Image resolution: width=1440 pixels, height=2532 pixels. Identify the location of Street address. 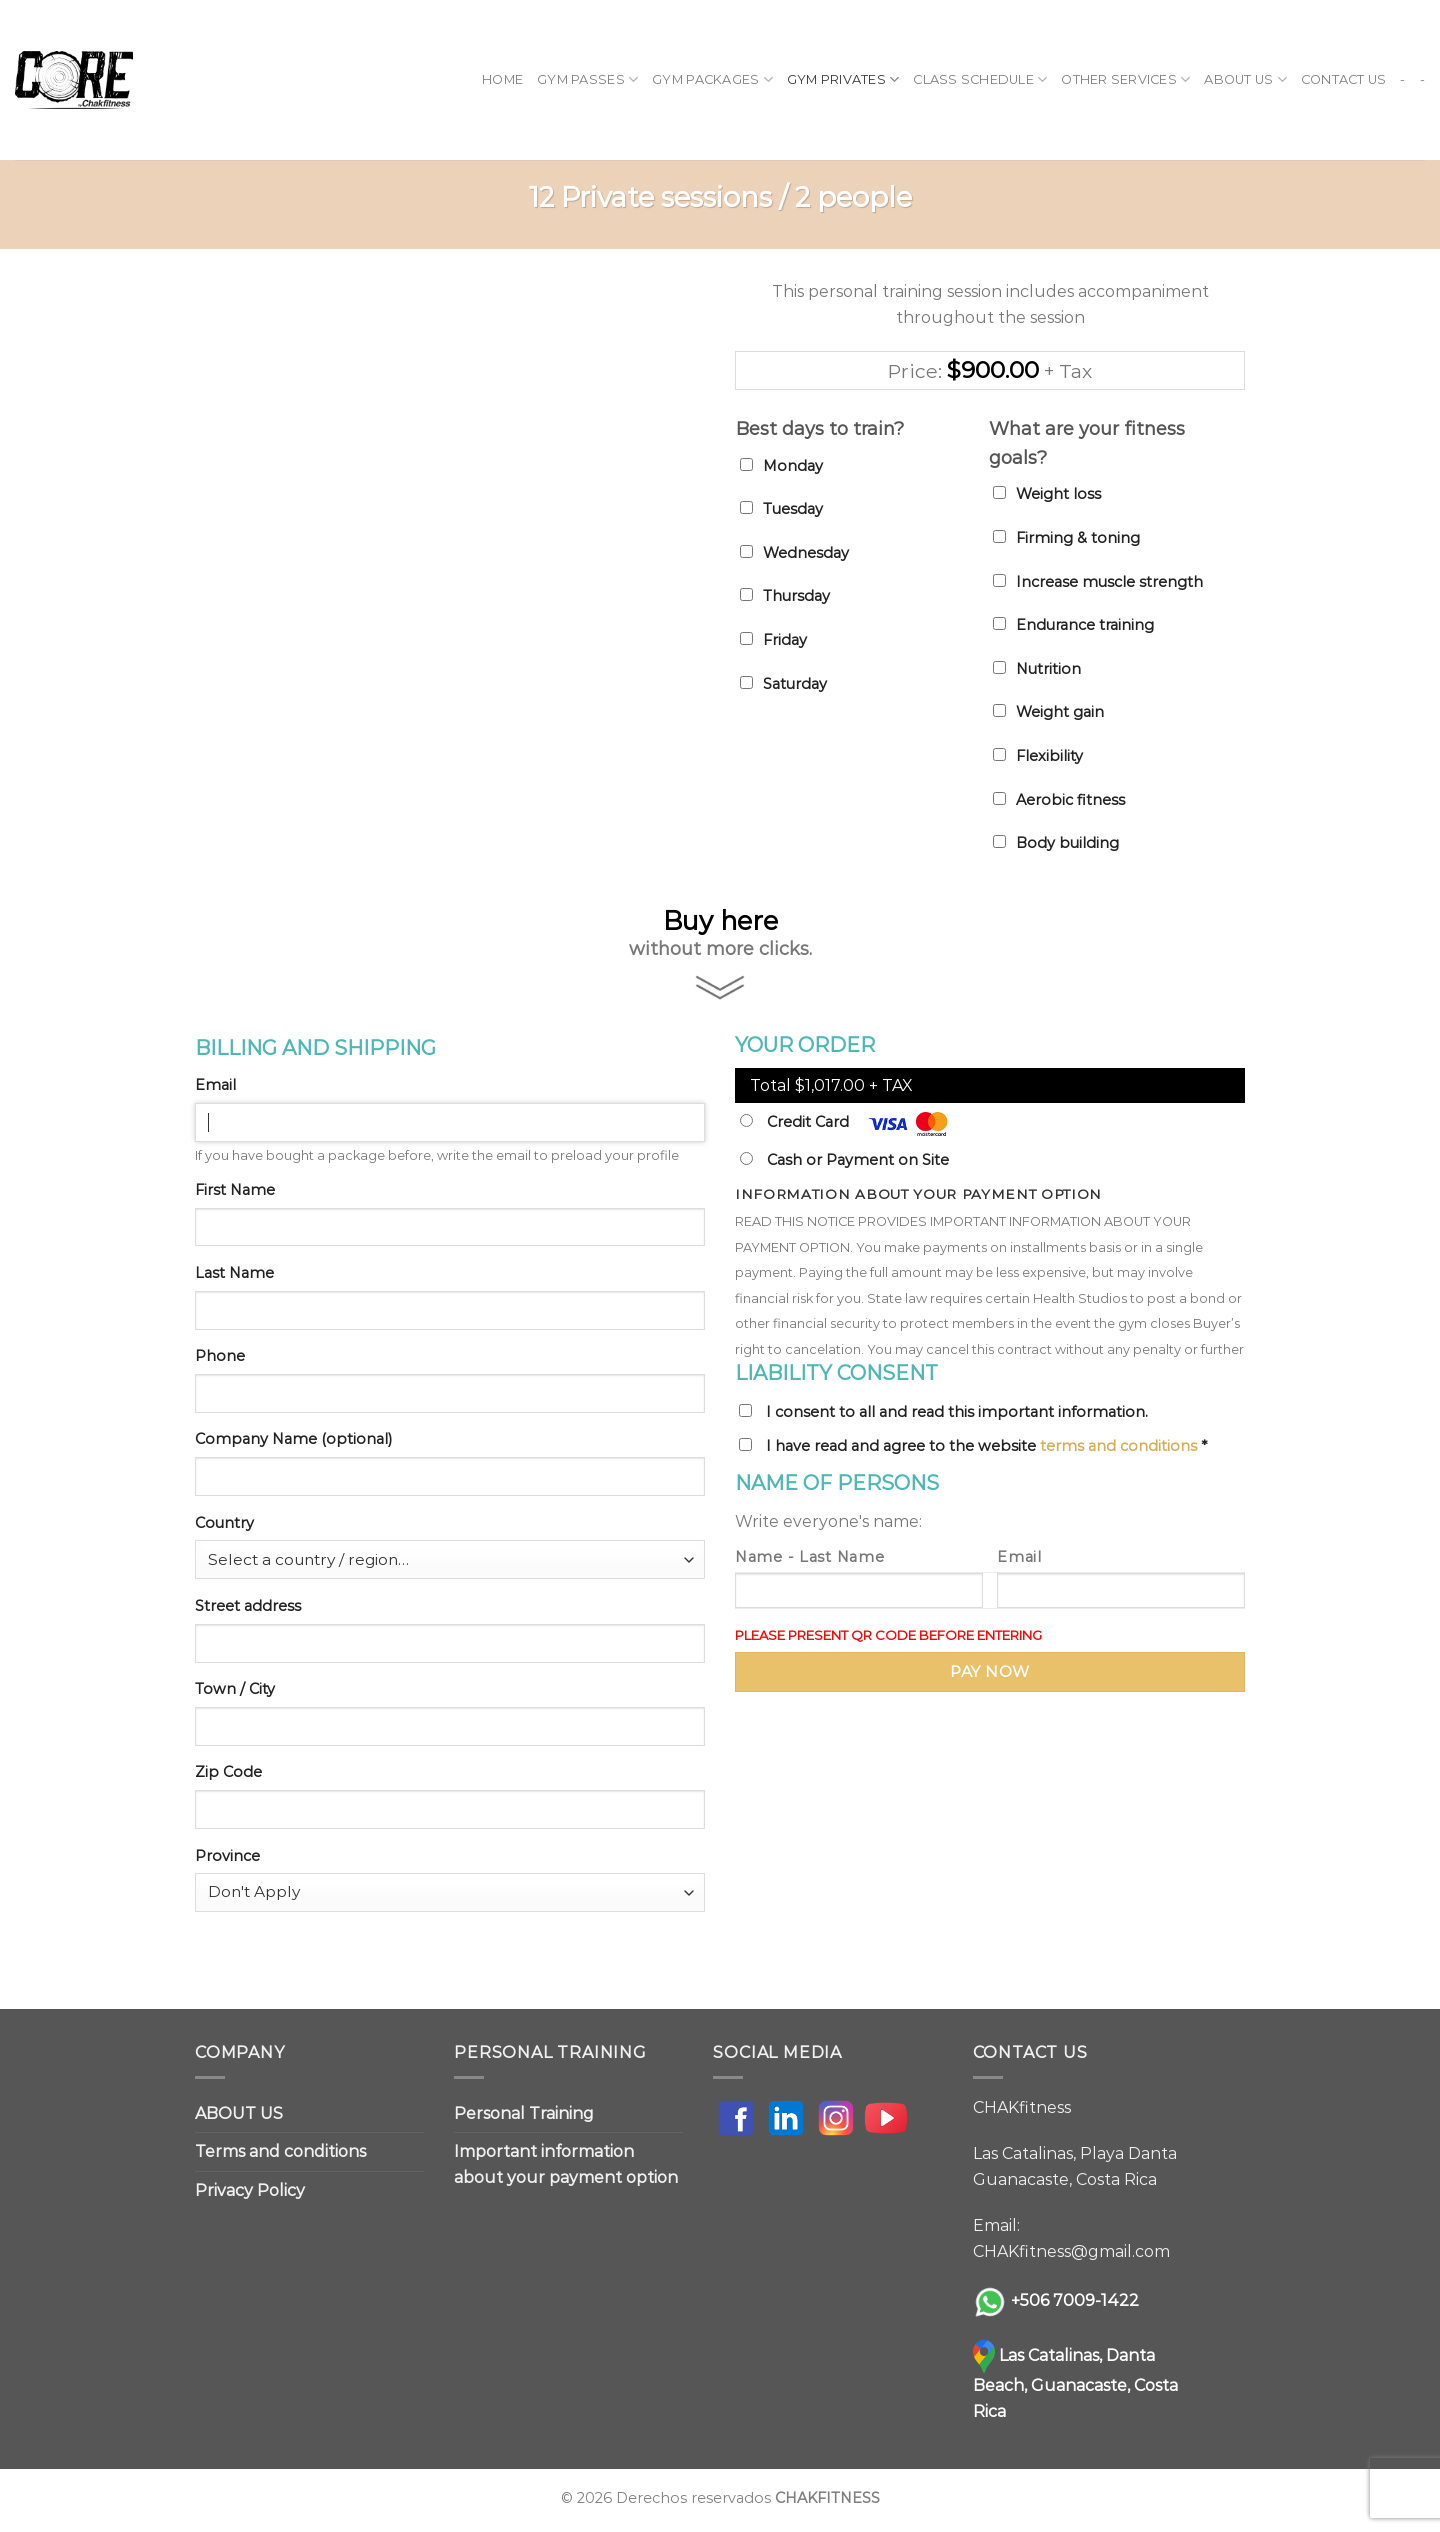
(248, 1606).